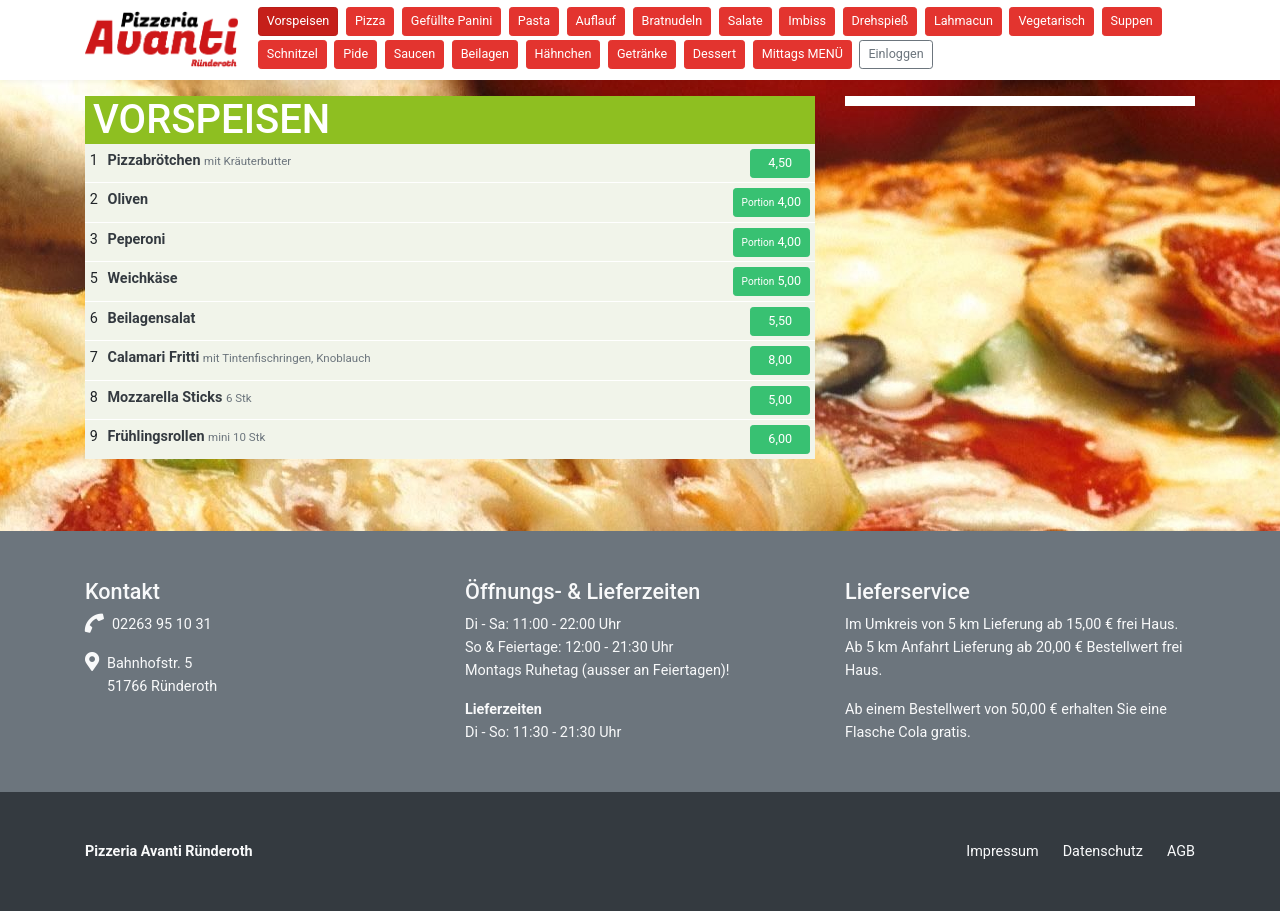 This screenshot has height=911, width=1280. What do you see at coordinates (895, 53) in the screenshot?
I see `Einloggen` at bounding box center [895, 53].